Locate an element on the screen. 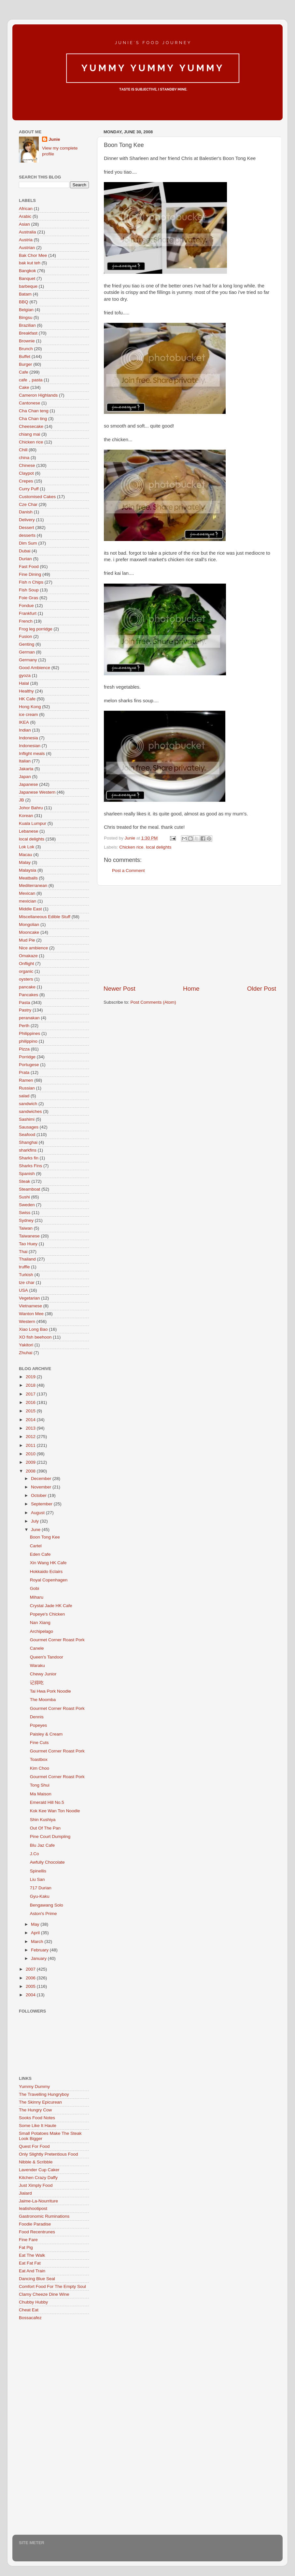  chiang mai is located at coordinates (29, 434).